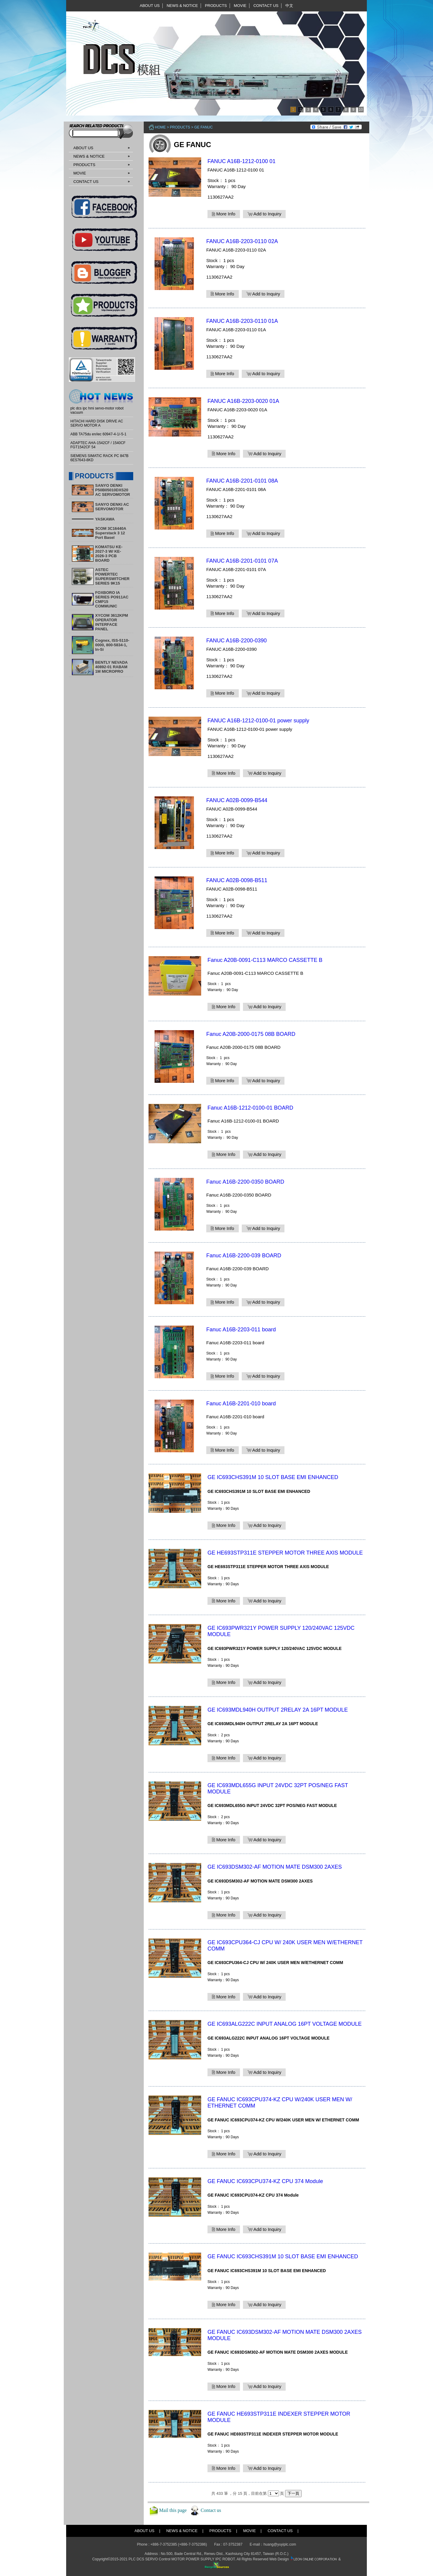 The width and height of the screenshot is (433, 2576). I want to click on FANUC A02B-0098-B511, so click(236, 880).